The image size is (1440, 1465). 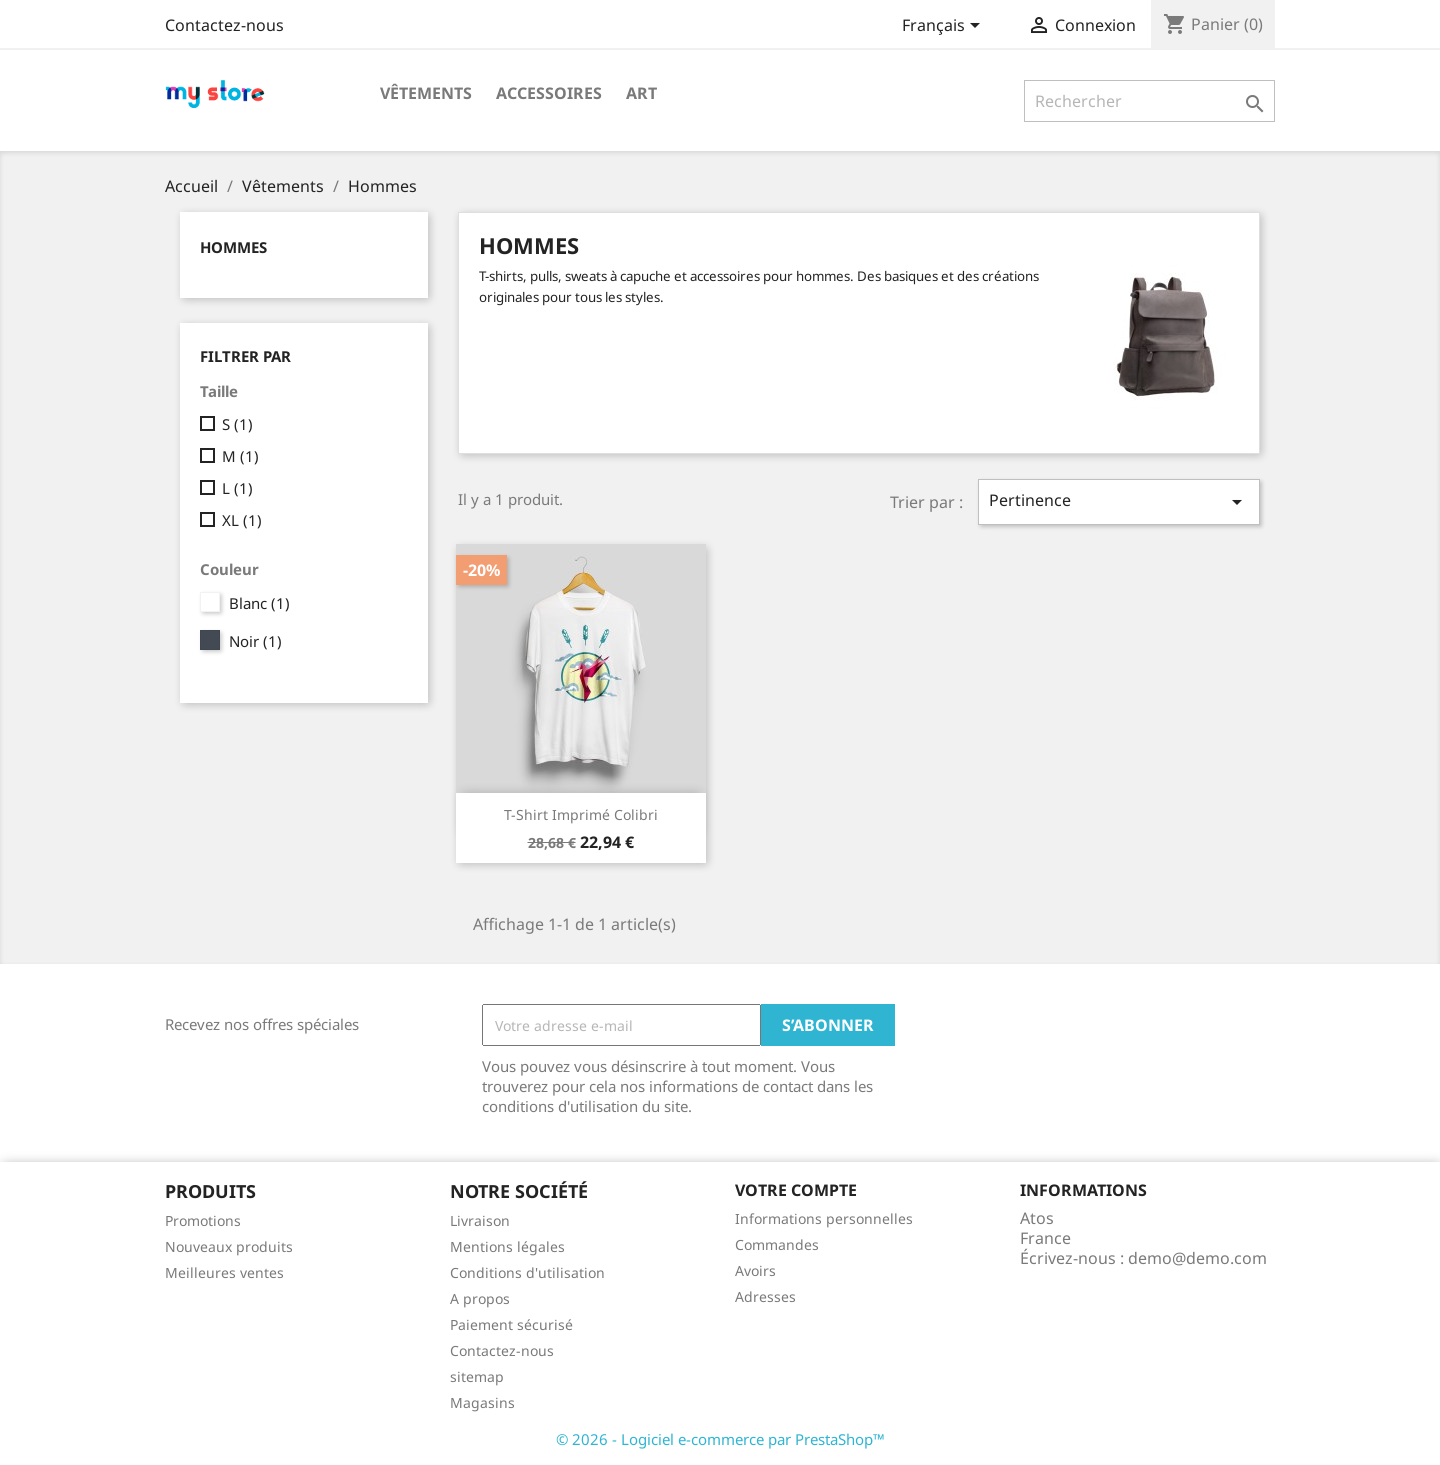 What do you see at coordinates (1197, 1258) in the screenshot?
I see `demo@demo.com` at bounding box center [1197, 1258].